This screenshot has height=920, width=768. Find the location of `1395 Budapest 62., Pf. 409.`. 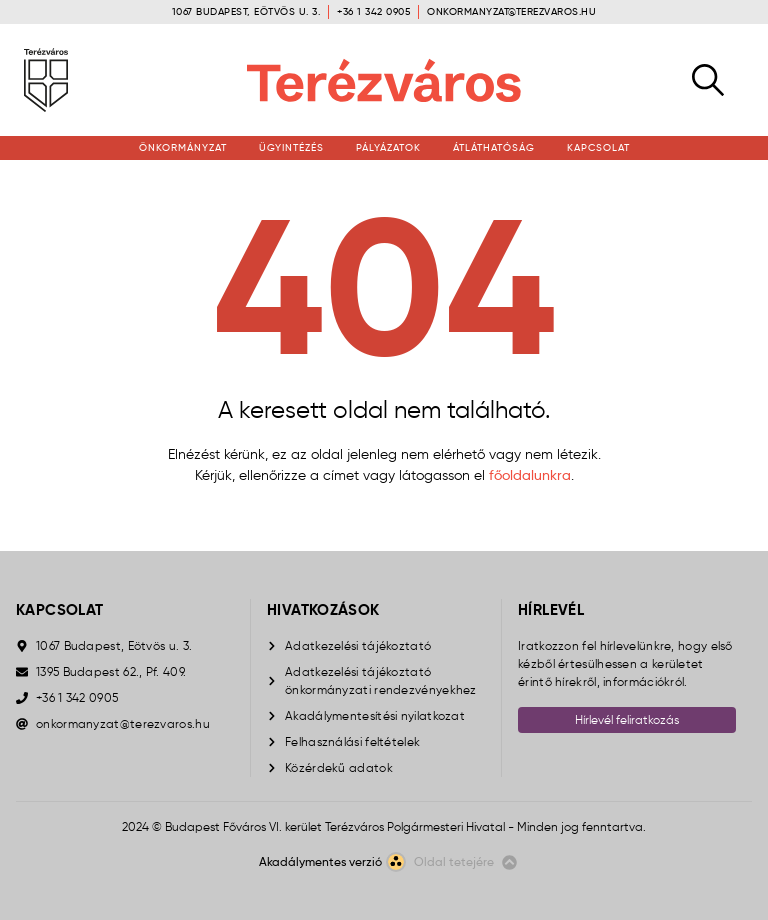

1395 Budapest 62., Pf. 409. is located at coordinates (111, 671).